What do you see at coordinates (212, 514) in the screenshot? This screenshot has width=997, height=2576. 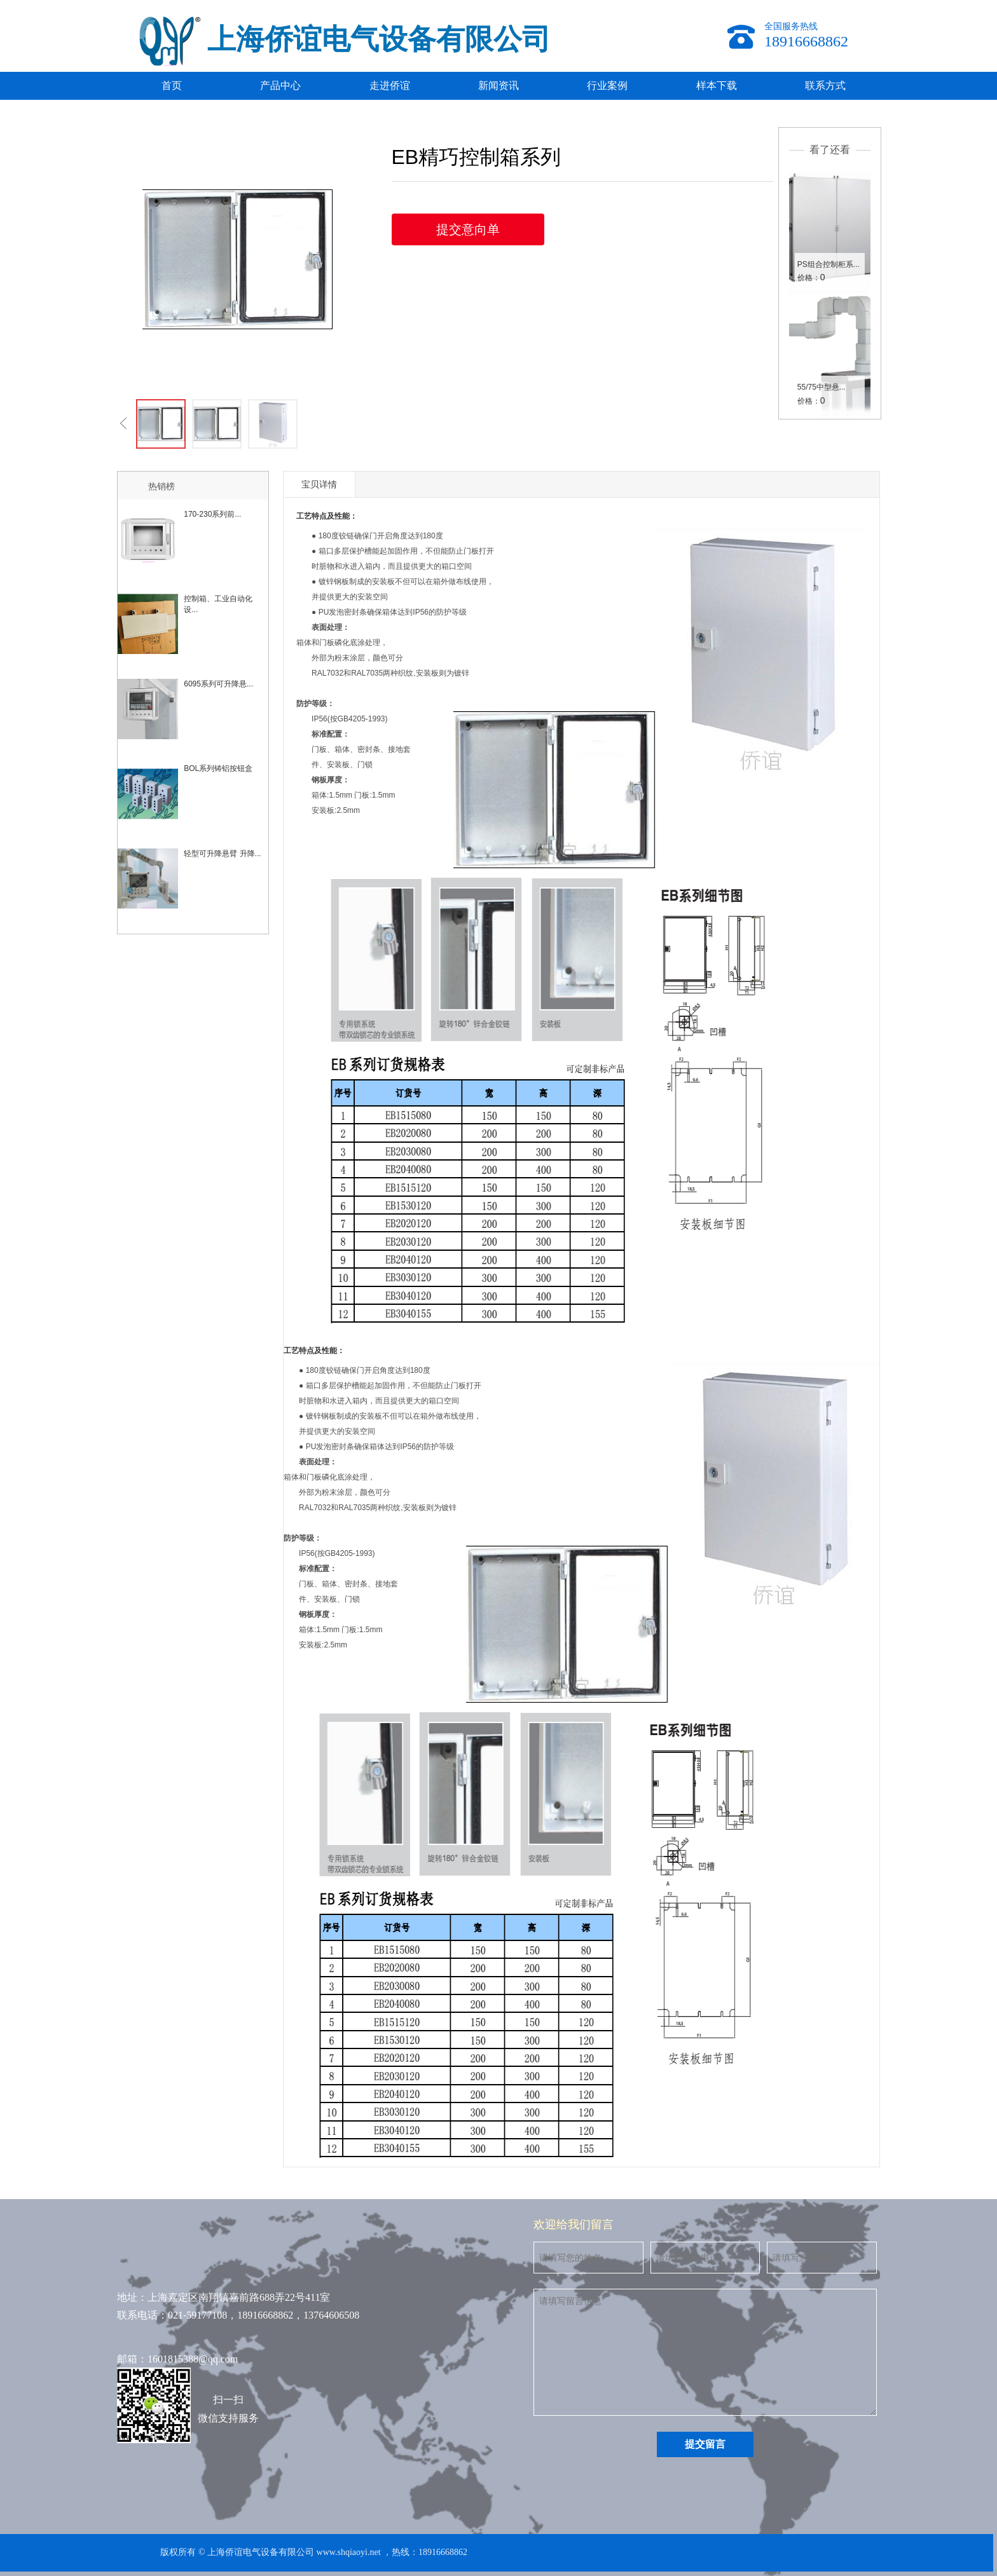 I see `170-230系列前...` at bounding box center [212, 514].